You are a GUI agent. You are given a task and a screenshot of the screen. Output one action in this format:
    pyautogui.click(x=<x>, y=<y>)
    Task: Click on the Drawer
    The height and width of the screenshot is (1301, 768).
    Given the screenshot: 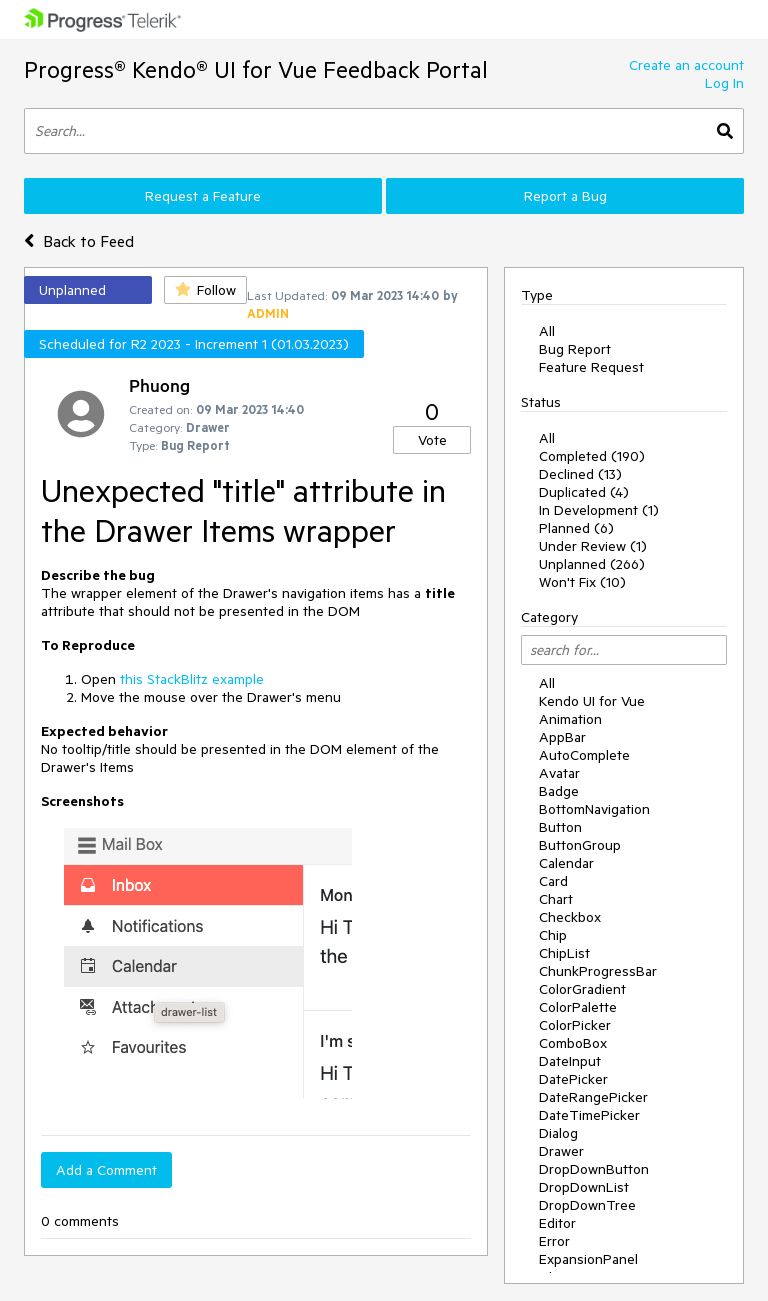 What is the action you would take?
    pyautogui.click(x=561, y=1151)
    